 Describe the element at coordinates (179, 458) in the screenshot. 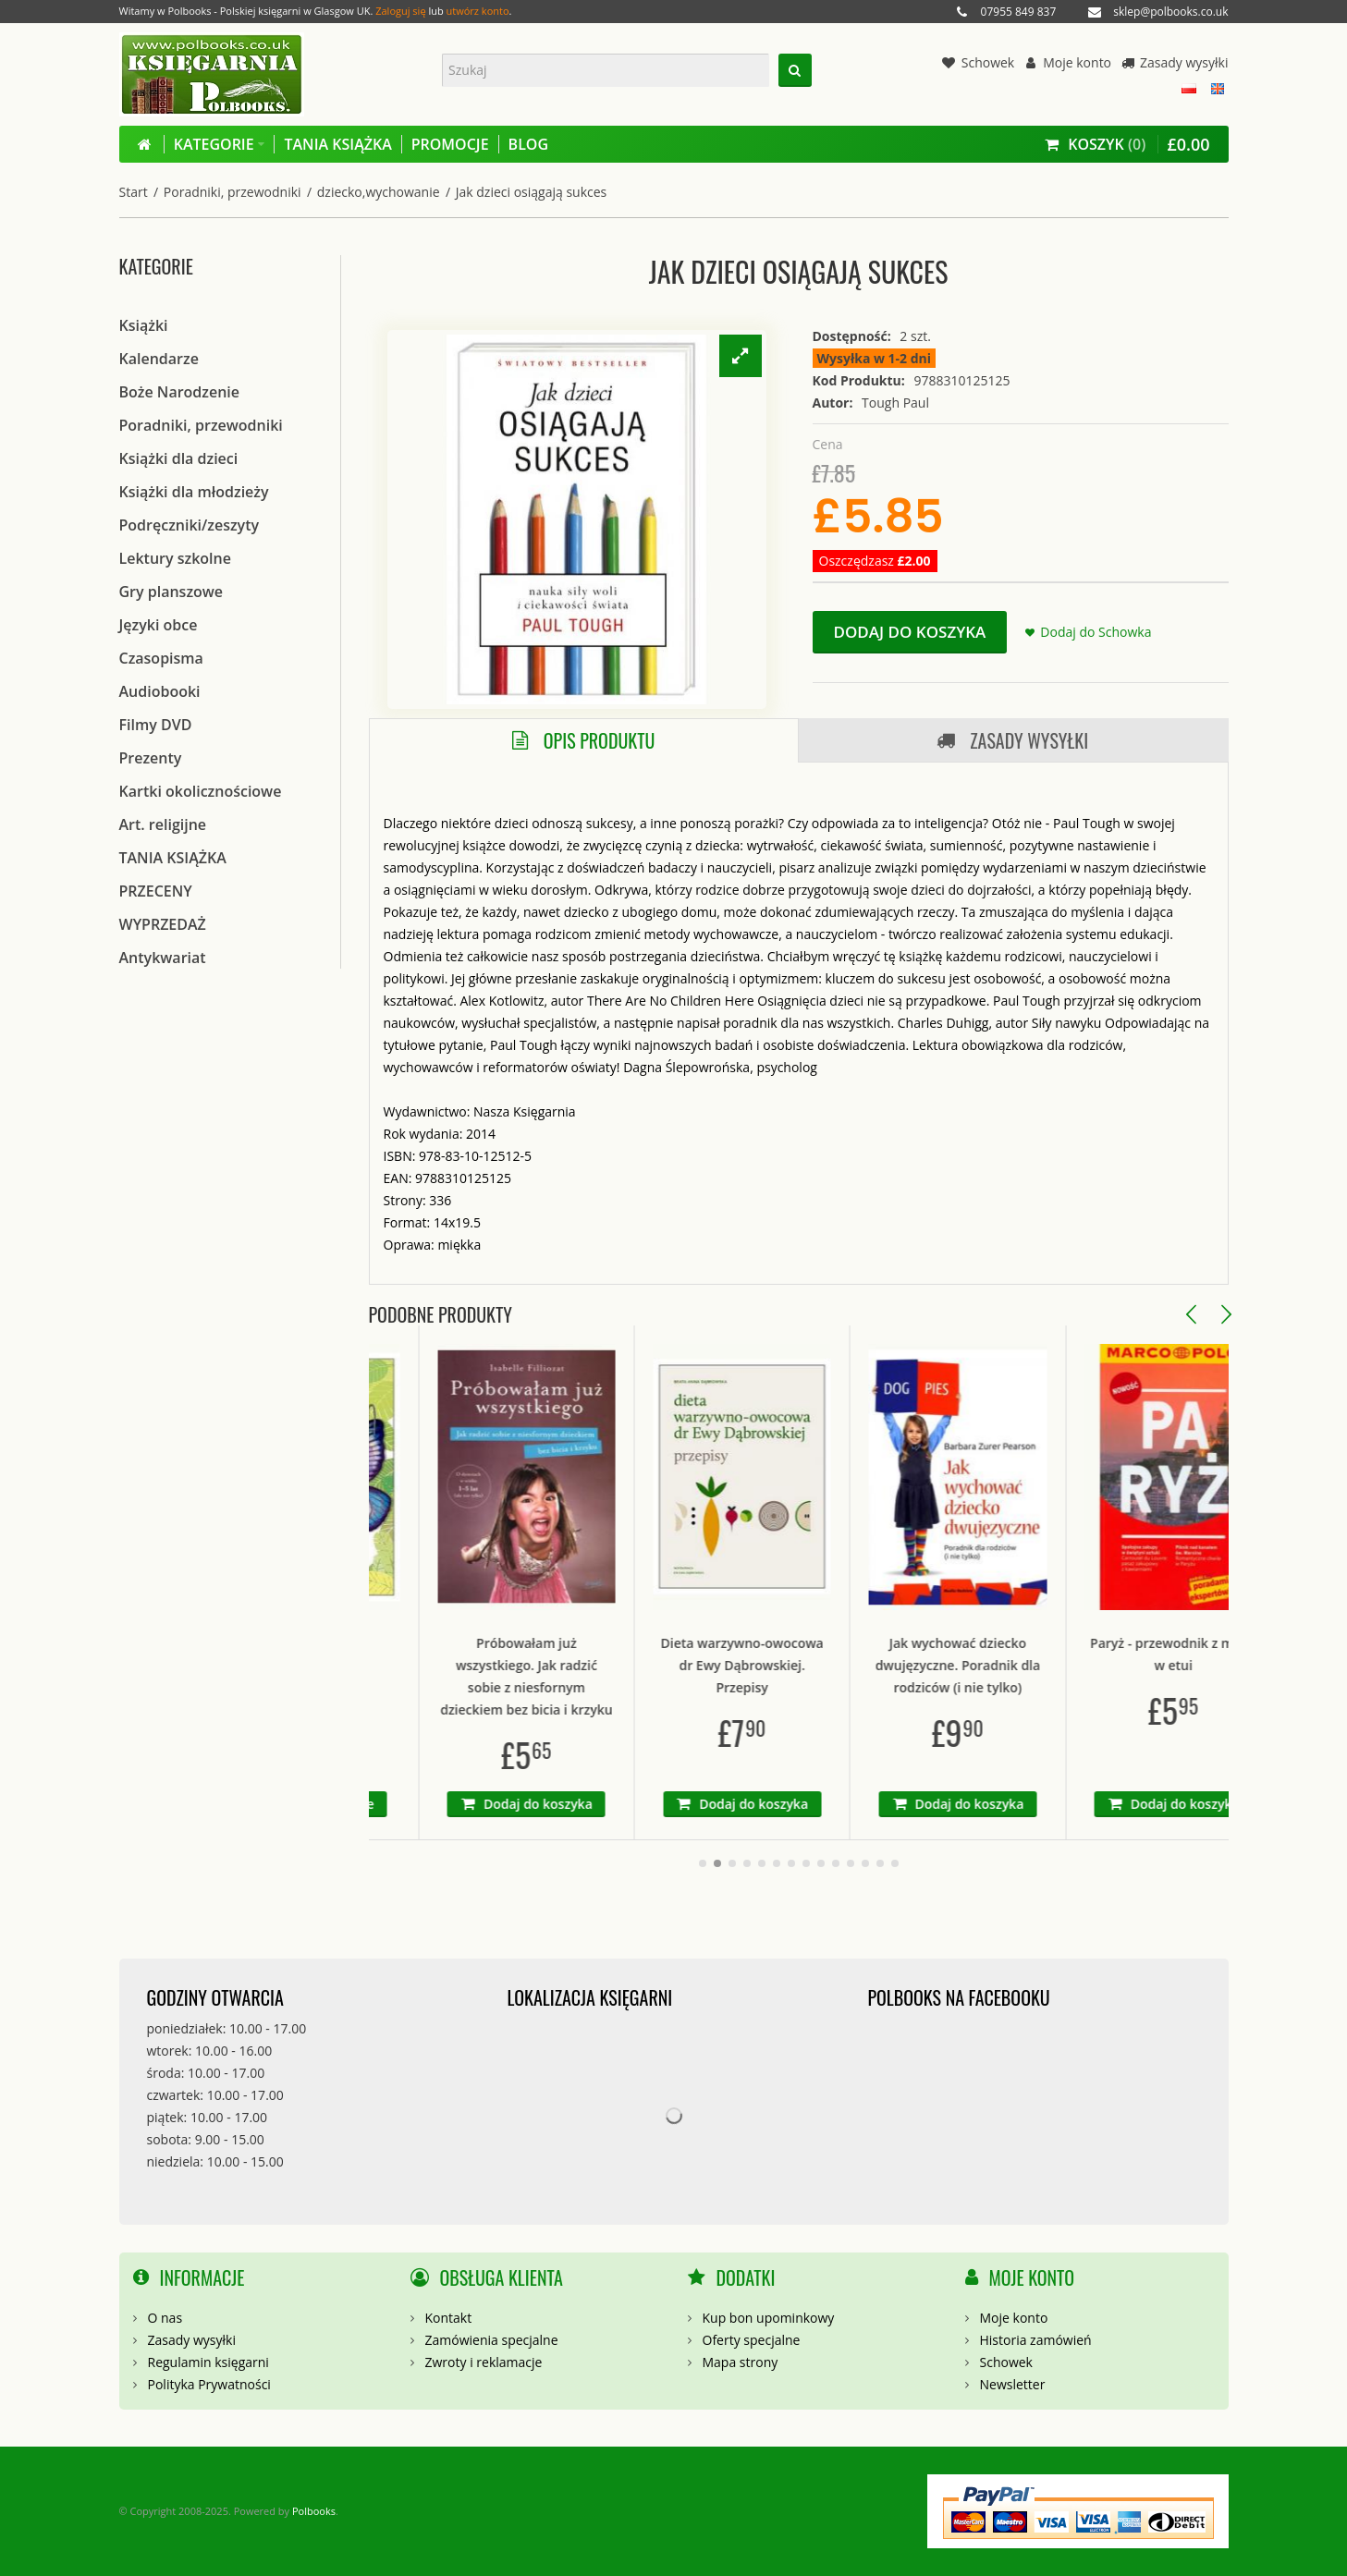

I see `Książki dla dzieci` at that location.